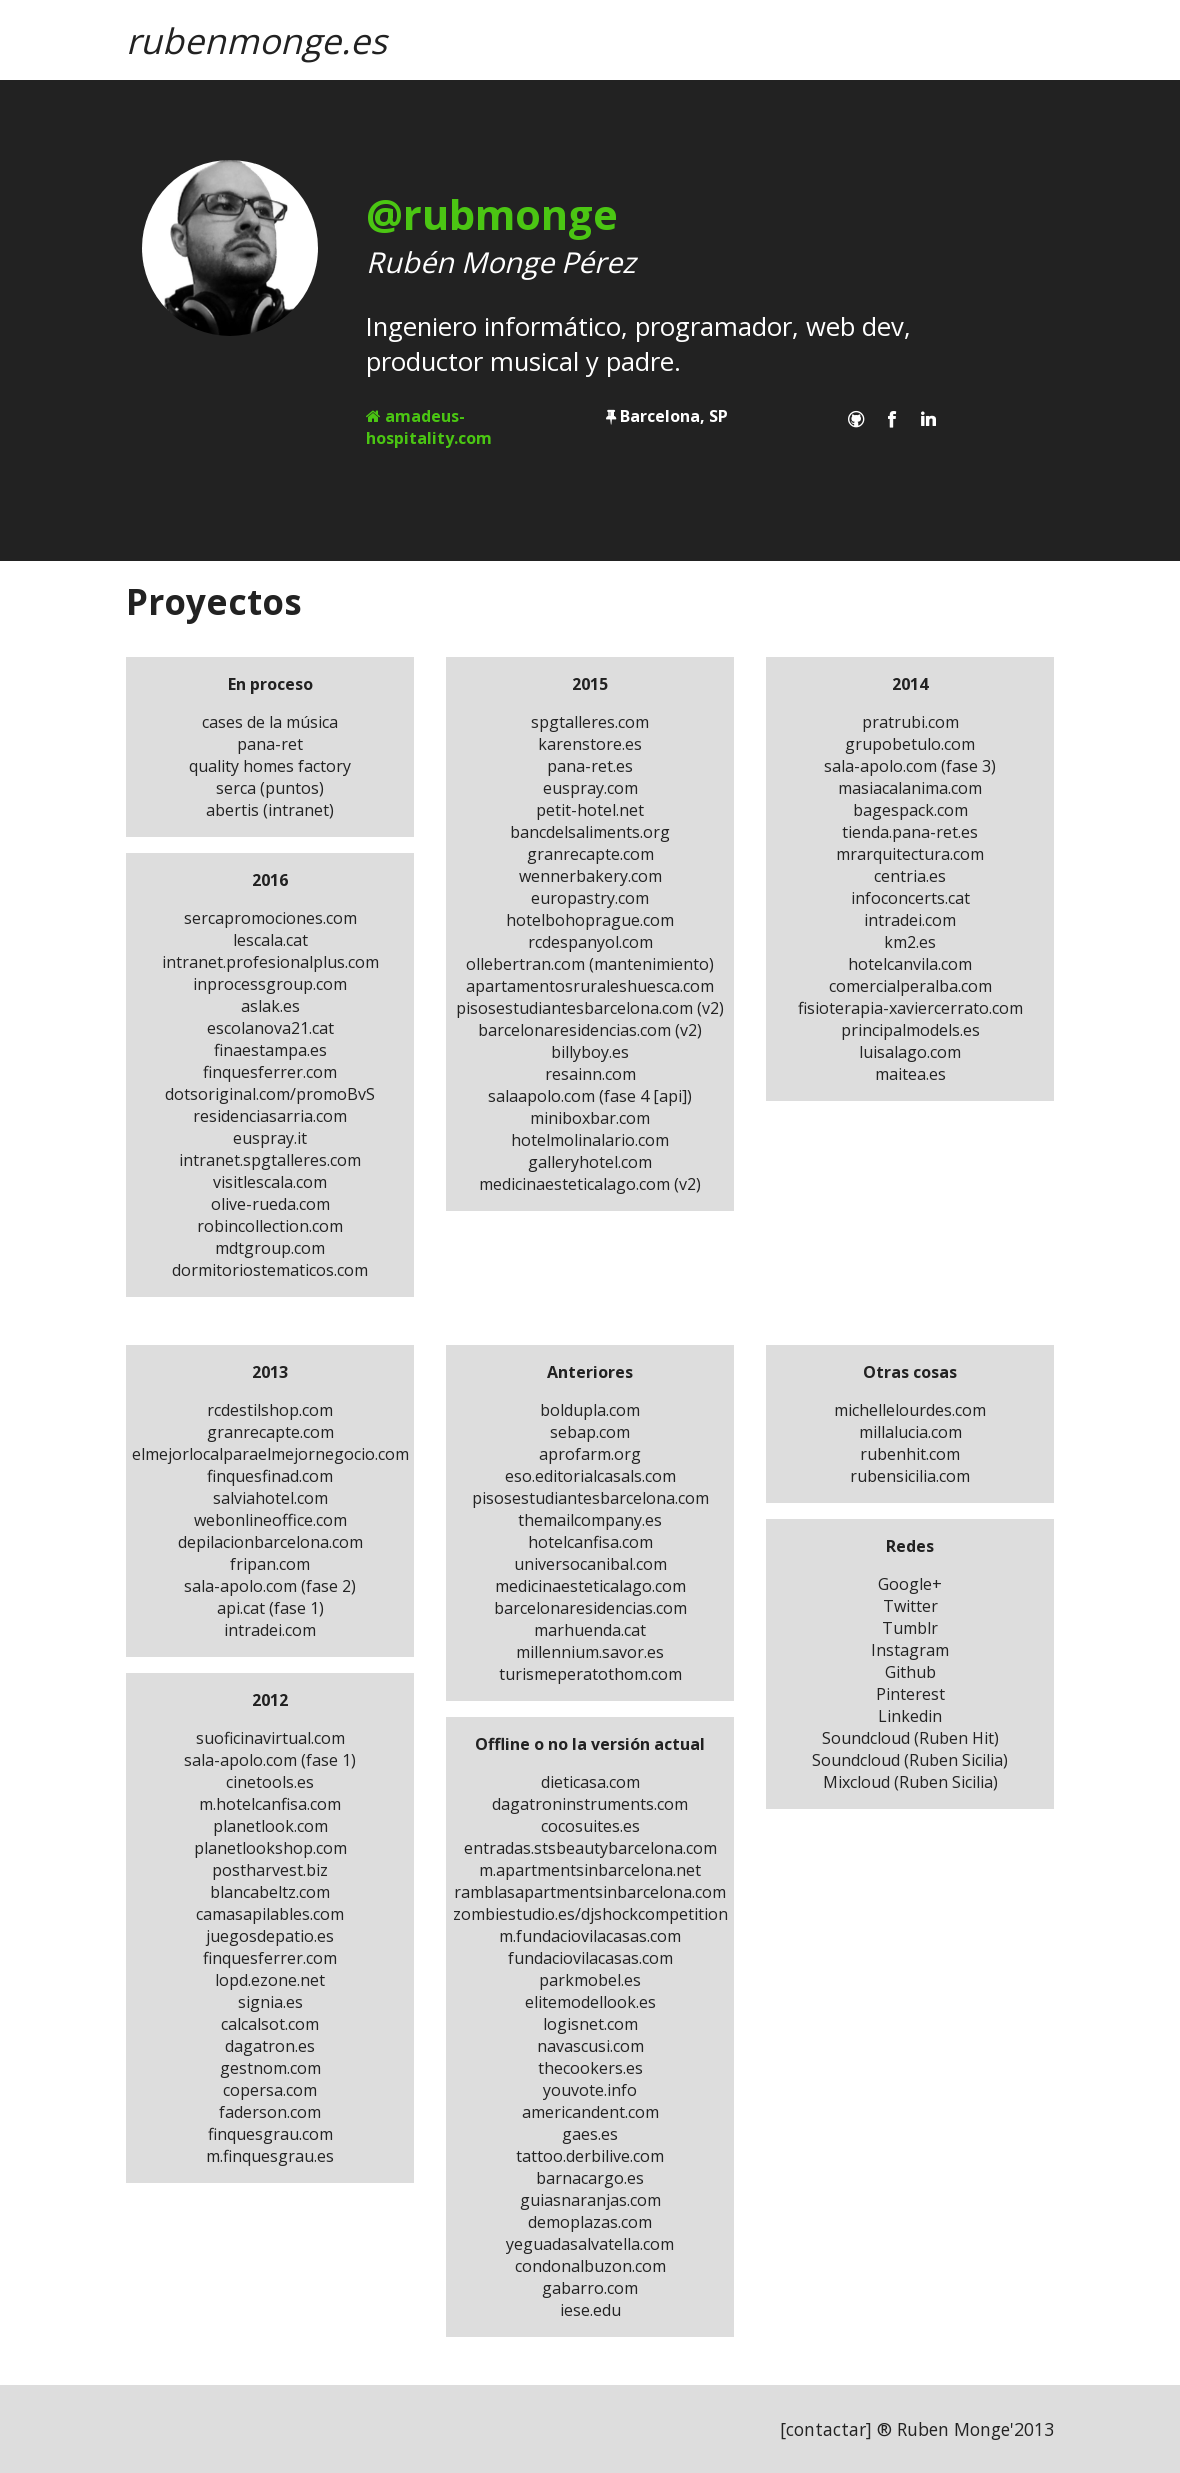 This screenshot has height=2473, width=1180. I want to click on resainn.com, so click(590, 1074).